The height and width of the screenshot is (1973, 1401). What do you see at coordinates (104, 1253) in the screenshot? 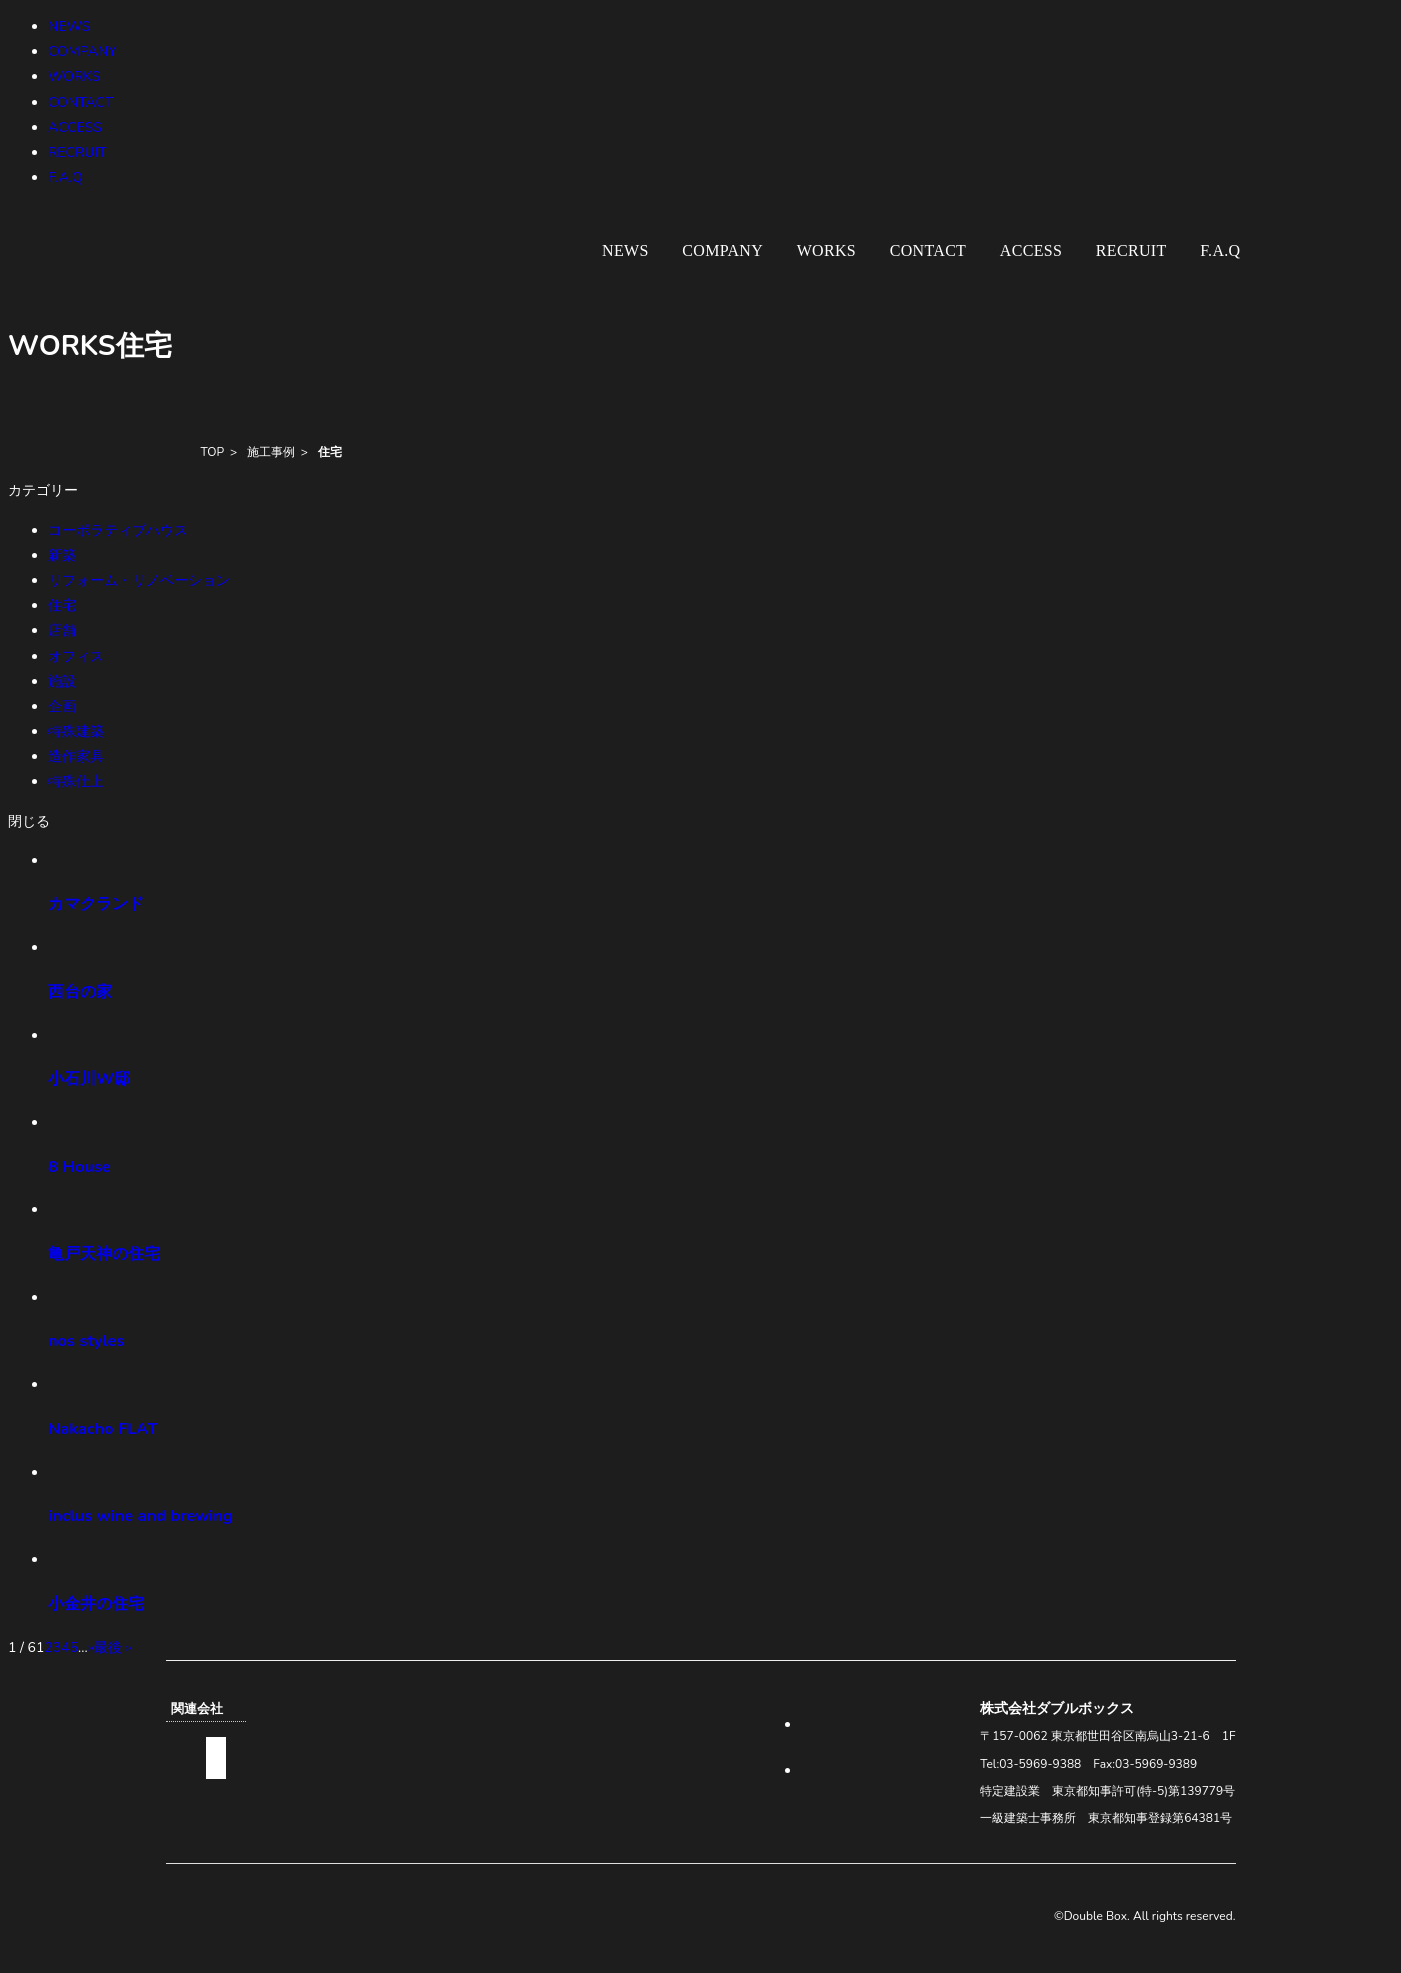
I see `亀戸天神の住宅` at bounding box center [104, 1253].